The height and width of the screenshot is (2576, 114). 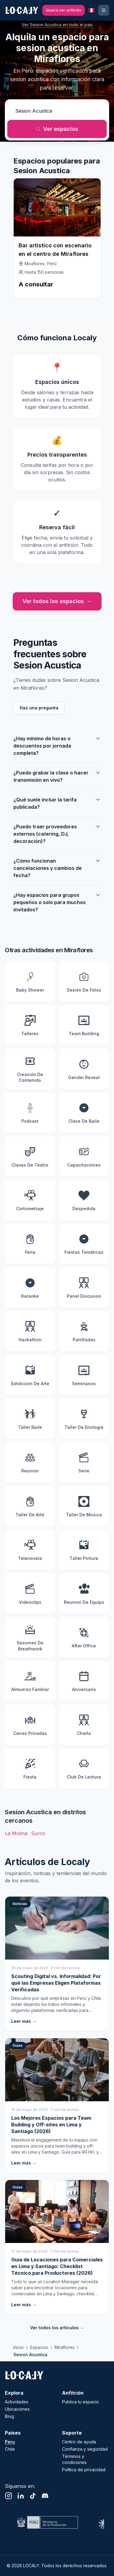 What do you see at coordinates (91, 10) in the screenshot?
I see `[País seleccionado: Peru. Cambiar país]` at bounding box center [91, 10].